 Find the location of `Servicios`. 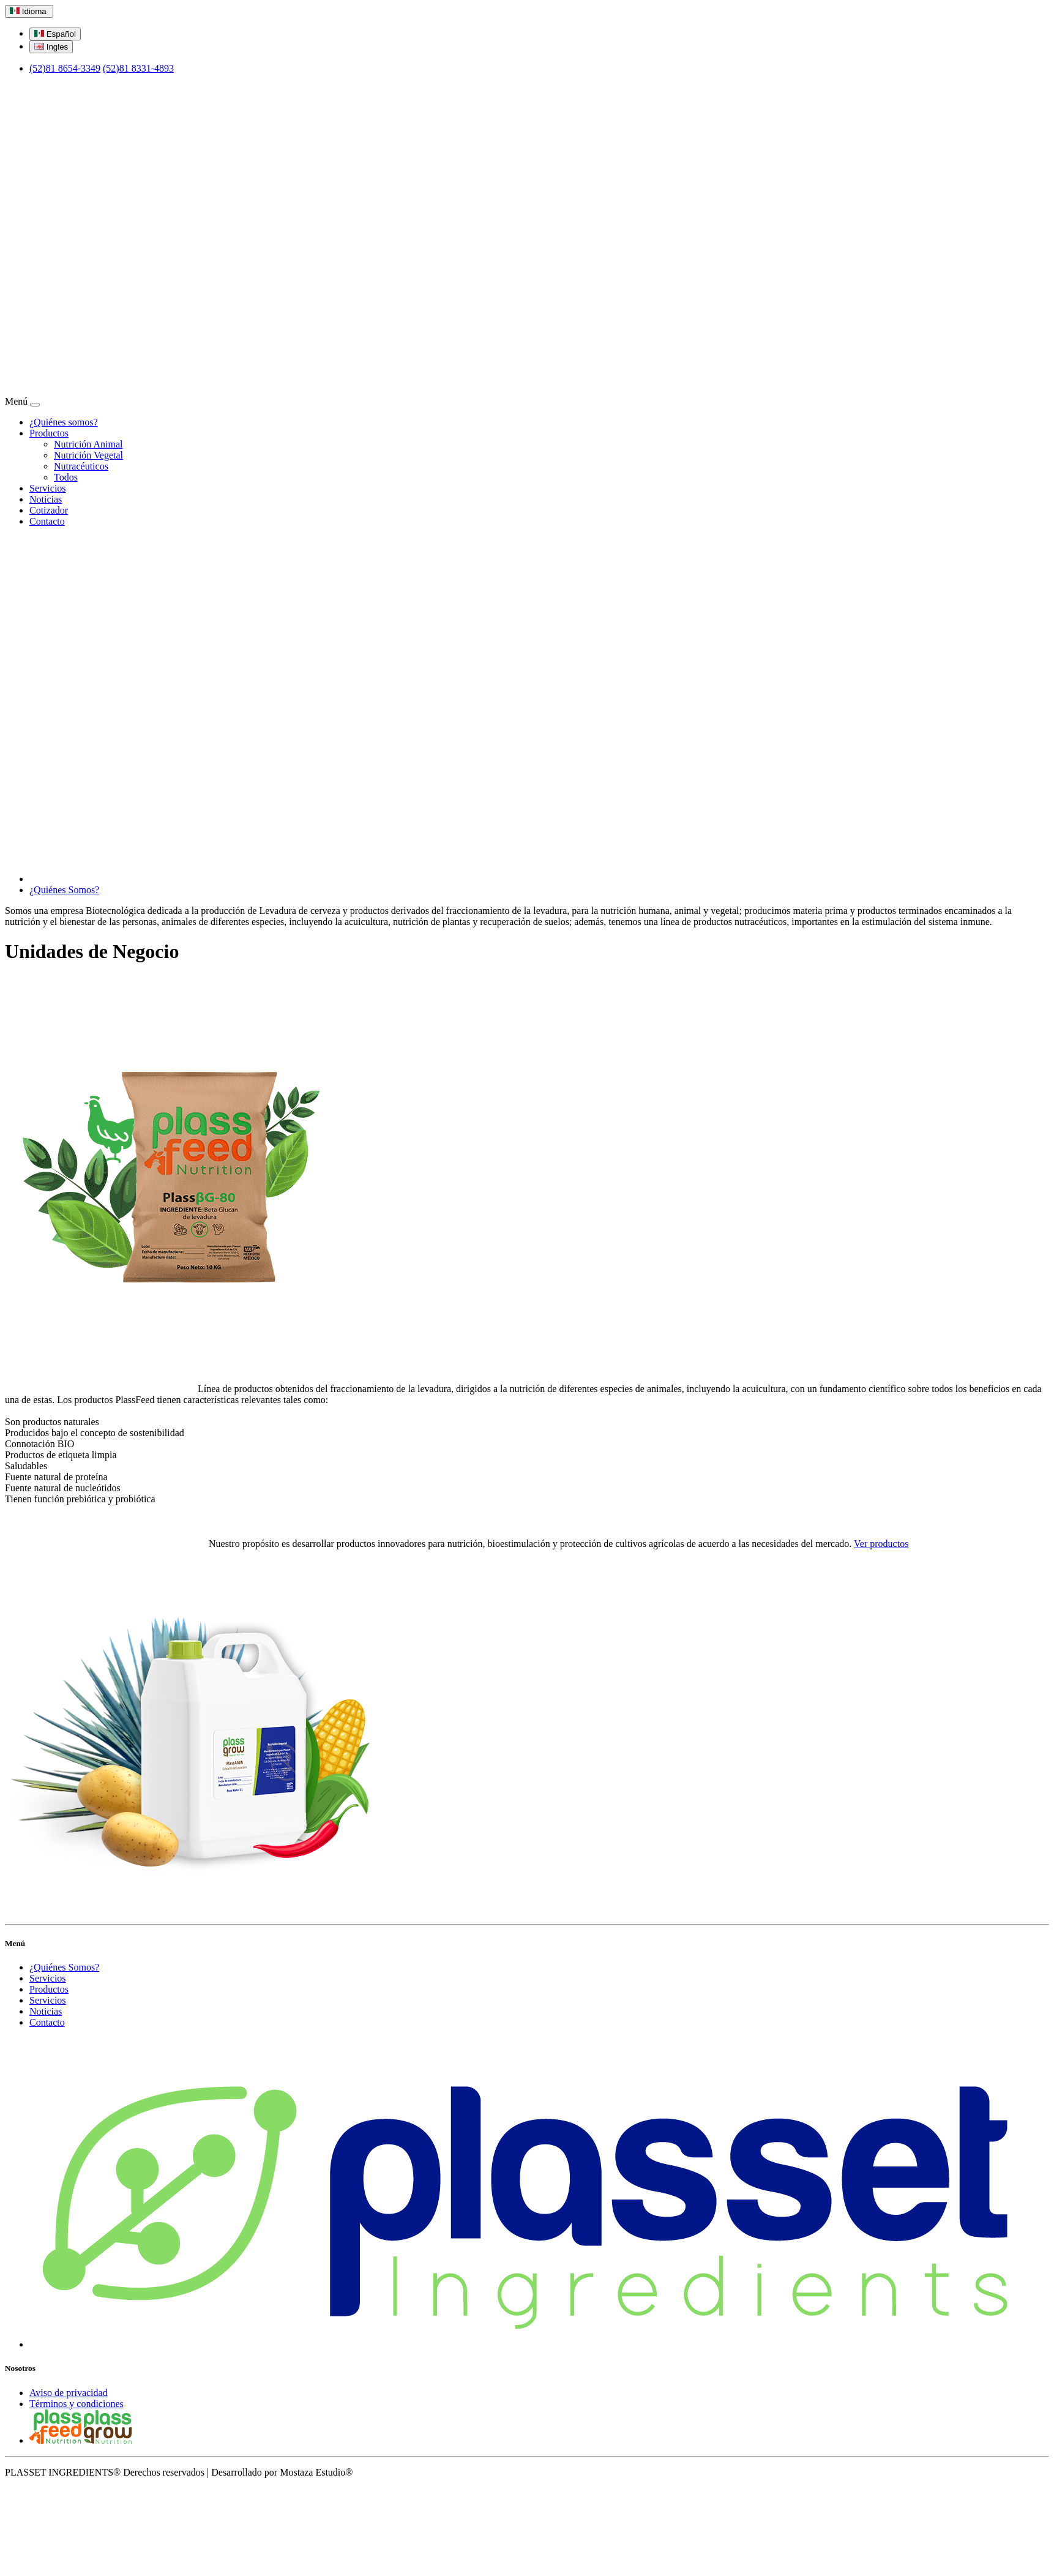

Servicios is located at coordinates (47, 488).